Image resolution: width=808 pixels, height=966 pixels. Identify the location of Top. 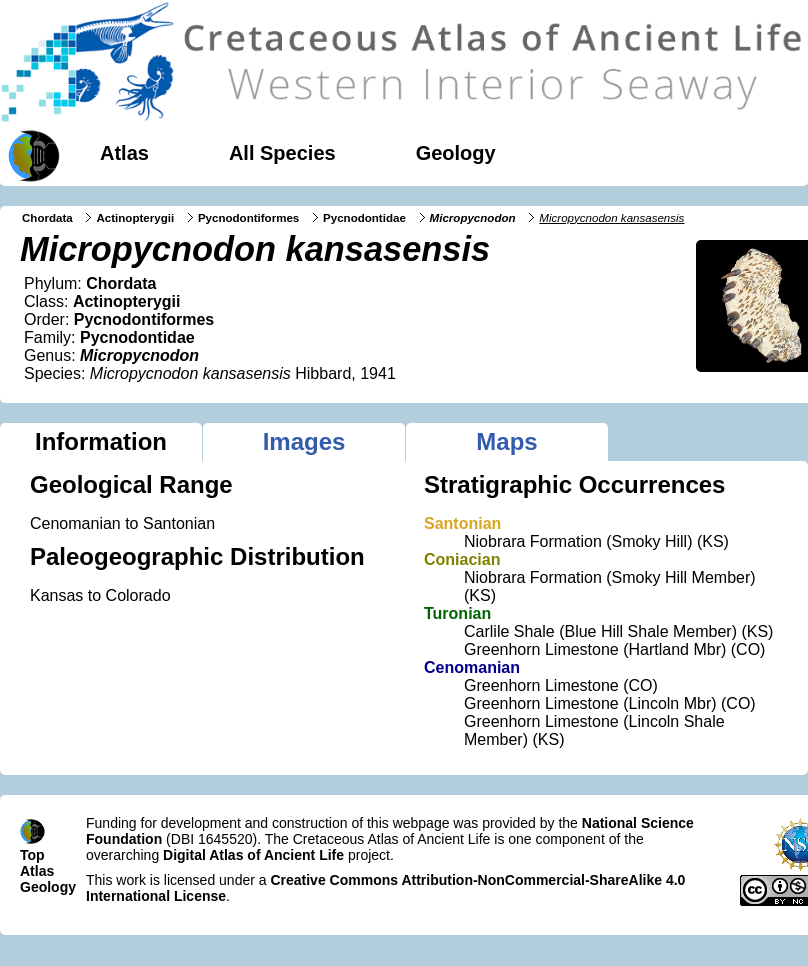
(32, 855).